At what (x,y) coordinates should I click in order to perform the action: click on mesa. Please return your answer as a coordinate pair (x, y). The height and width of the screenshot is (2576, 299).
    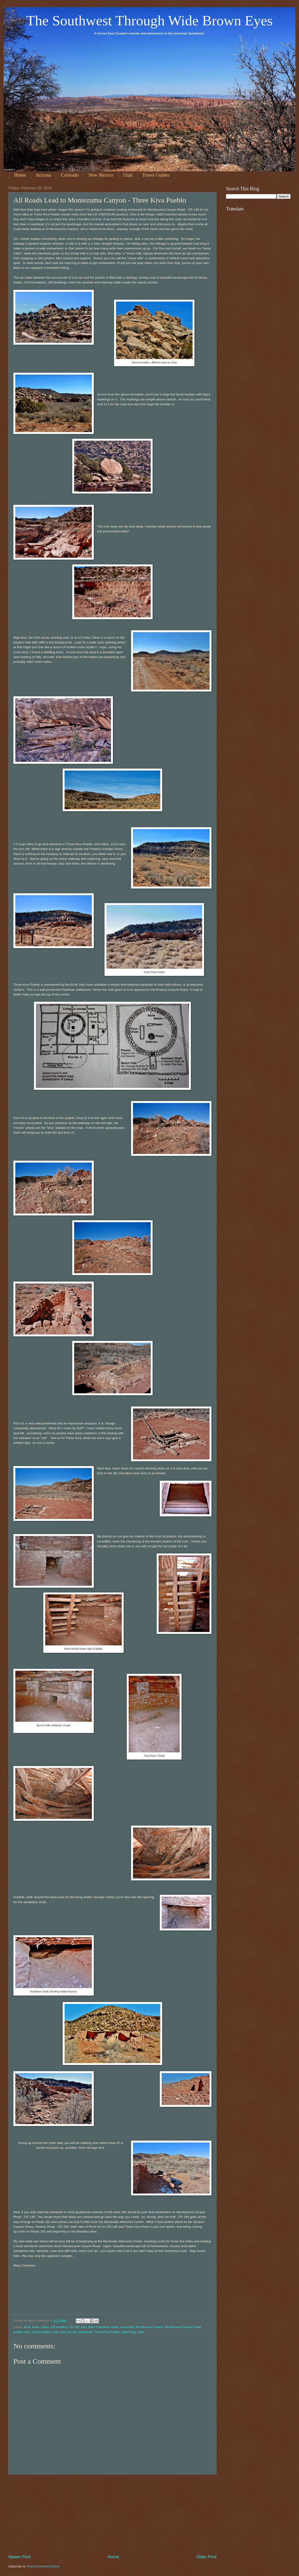
    Looking at the image, I should click on (114, 2327).